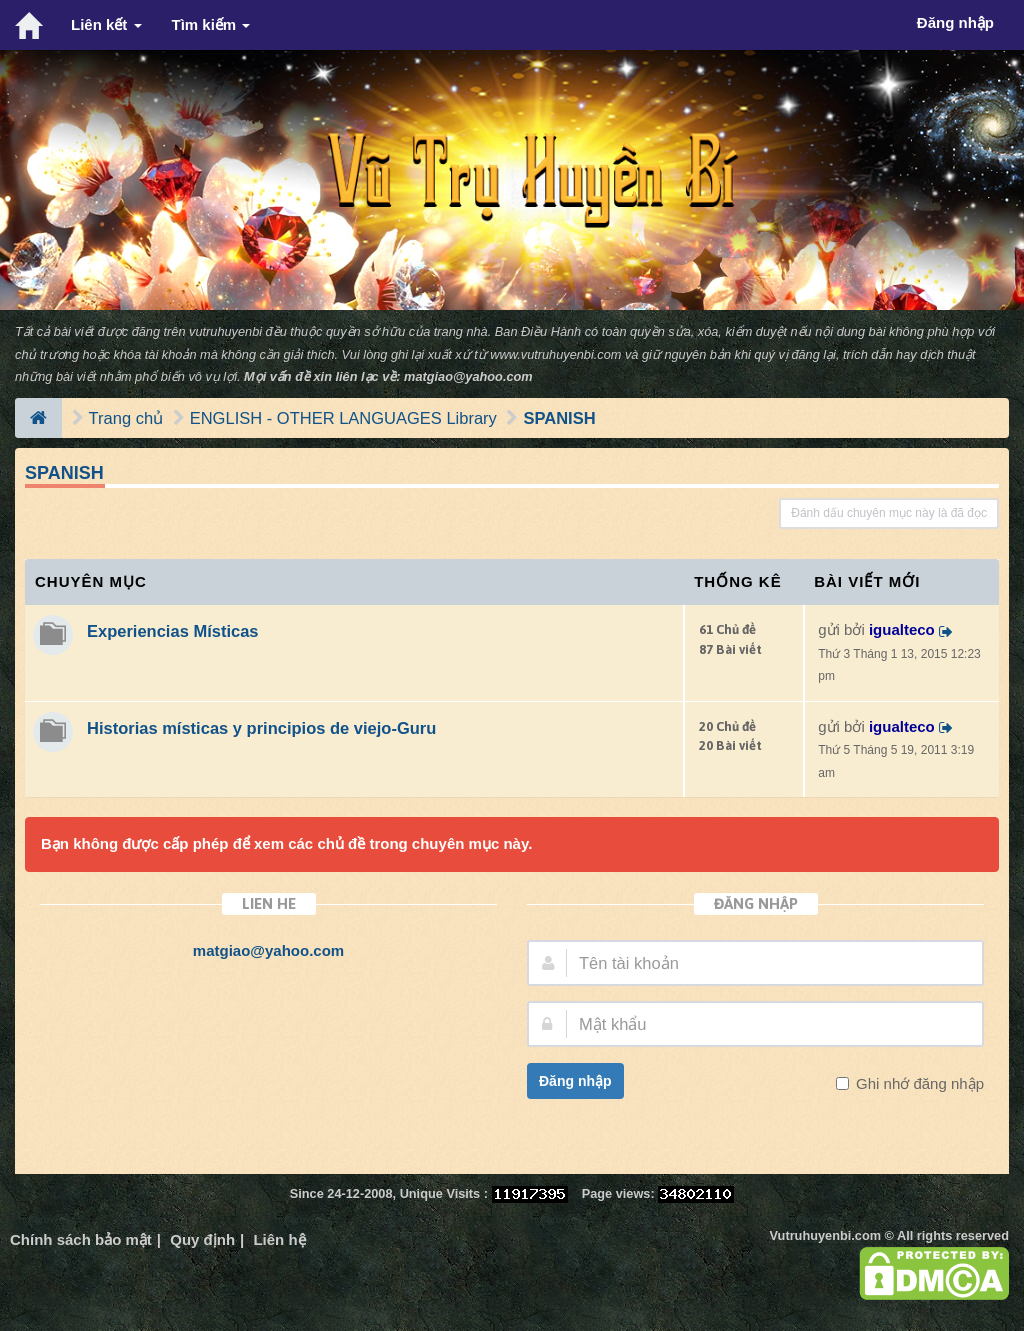 The width and height of the screenshot is (1024, 1331). I want to click on ENGLISH - OTHER LANGUAGES Library, so click(343, 418).